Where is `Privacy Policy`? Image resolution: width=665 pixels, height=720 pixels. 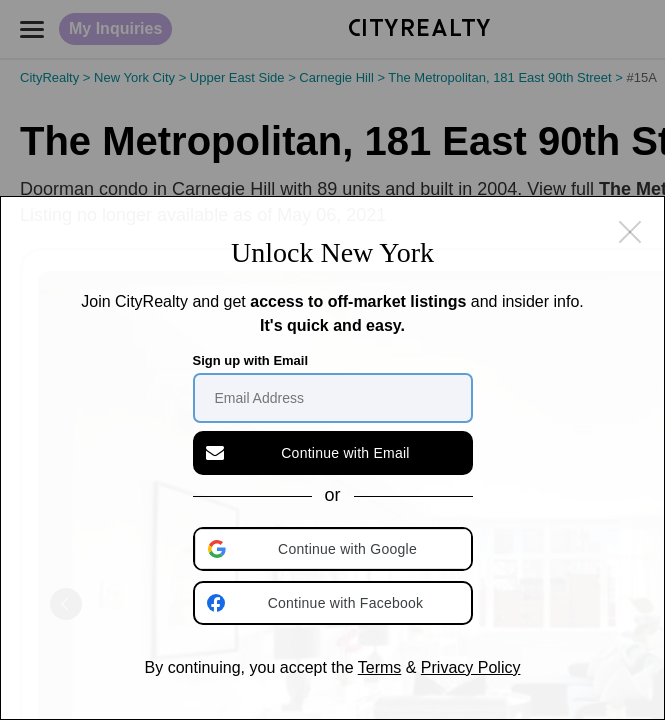
Privacy Policy is located at coordinates (471, 667).